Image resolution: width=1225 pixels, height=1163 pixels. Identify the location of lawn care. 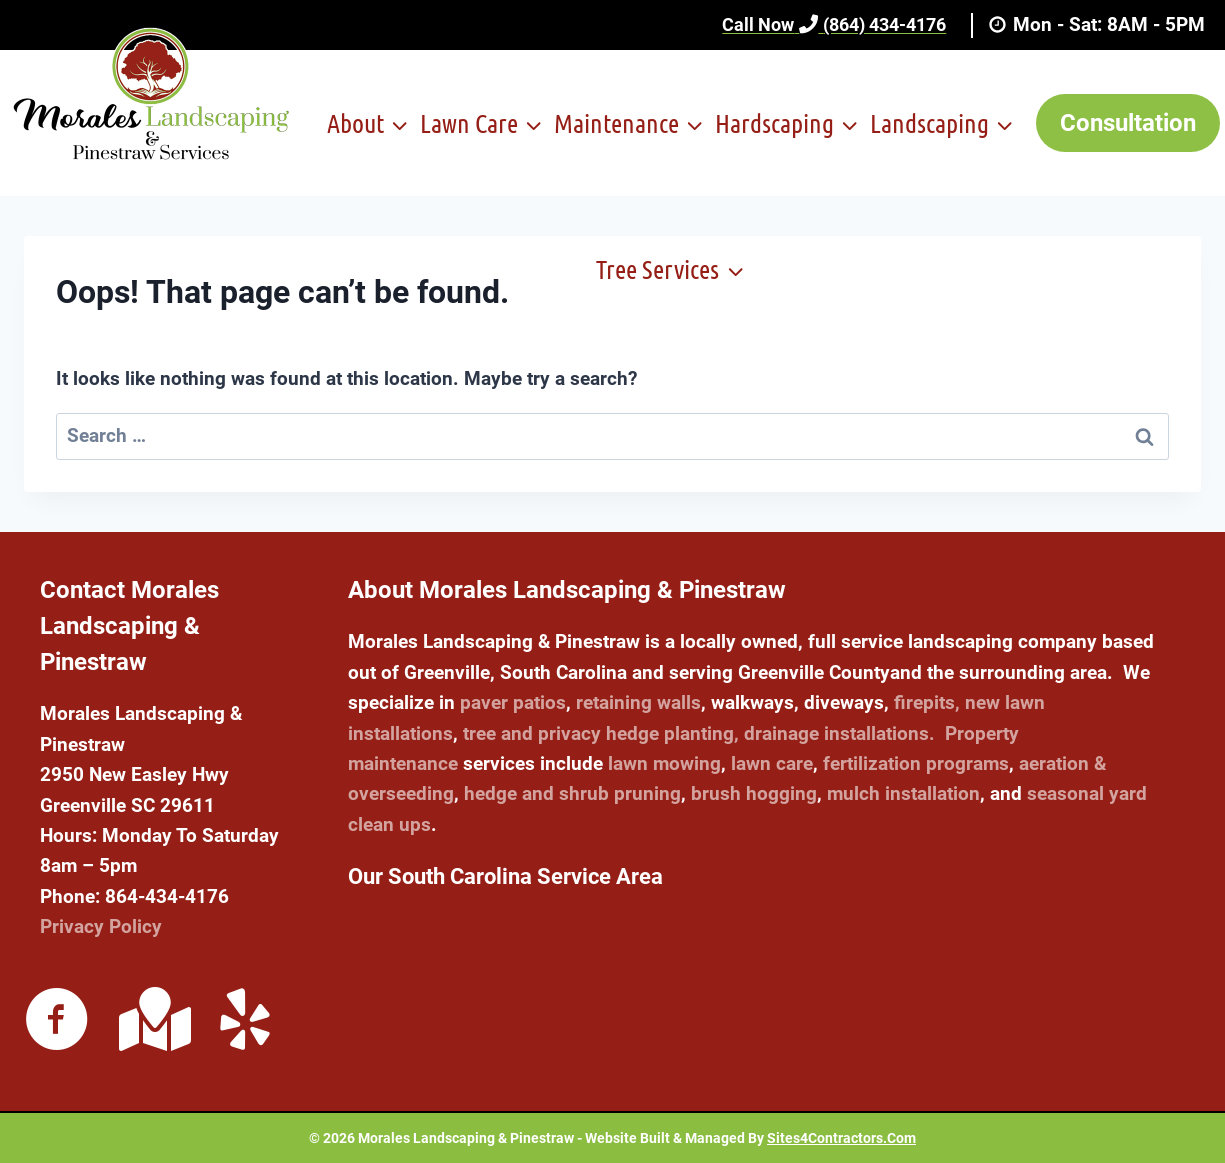
(772, 763).